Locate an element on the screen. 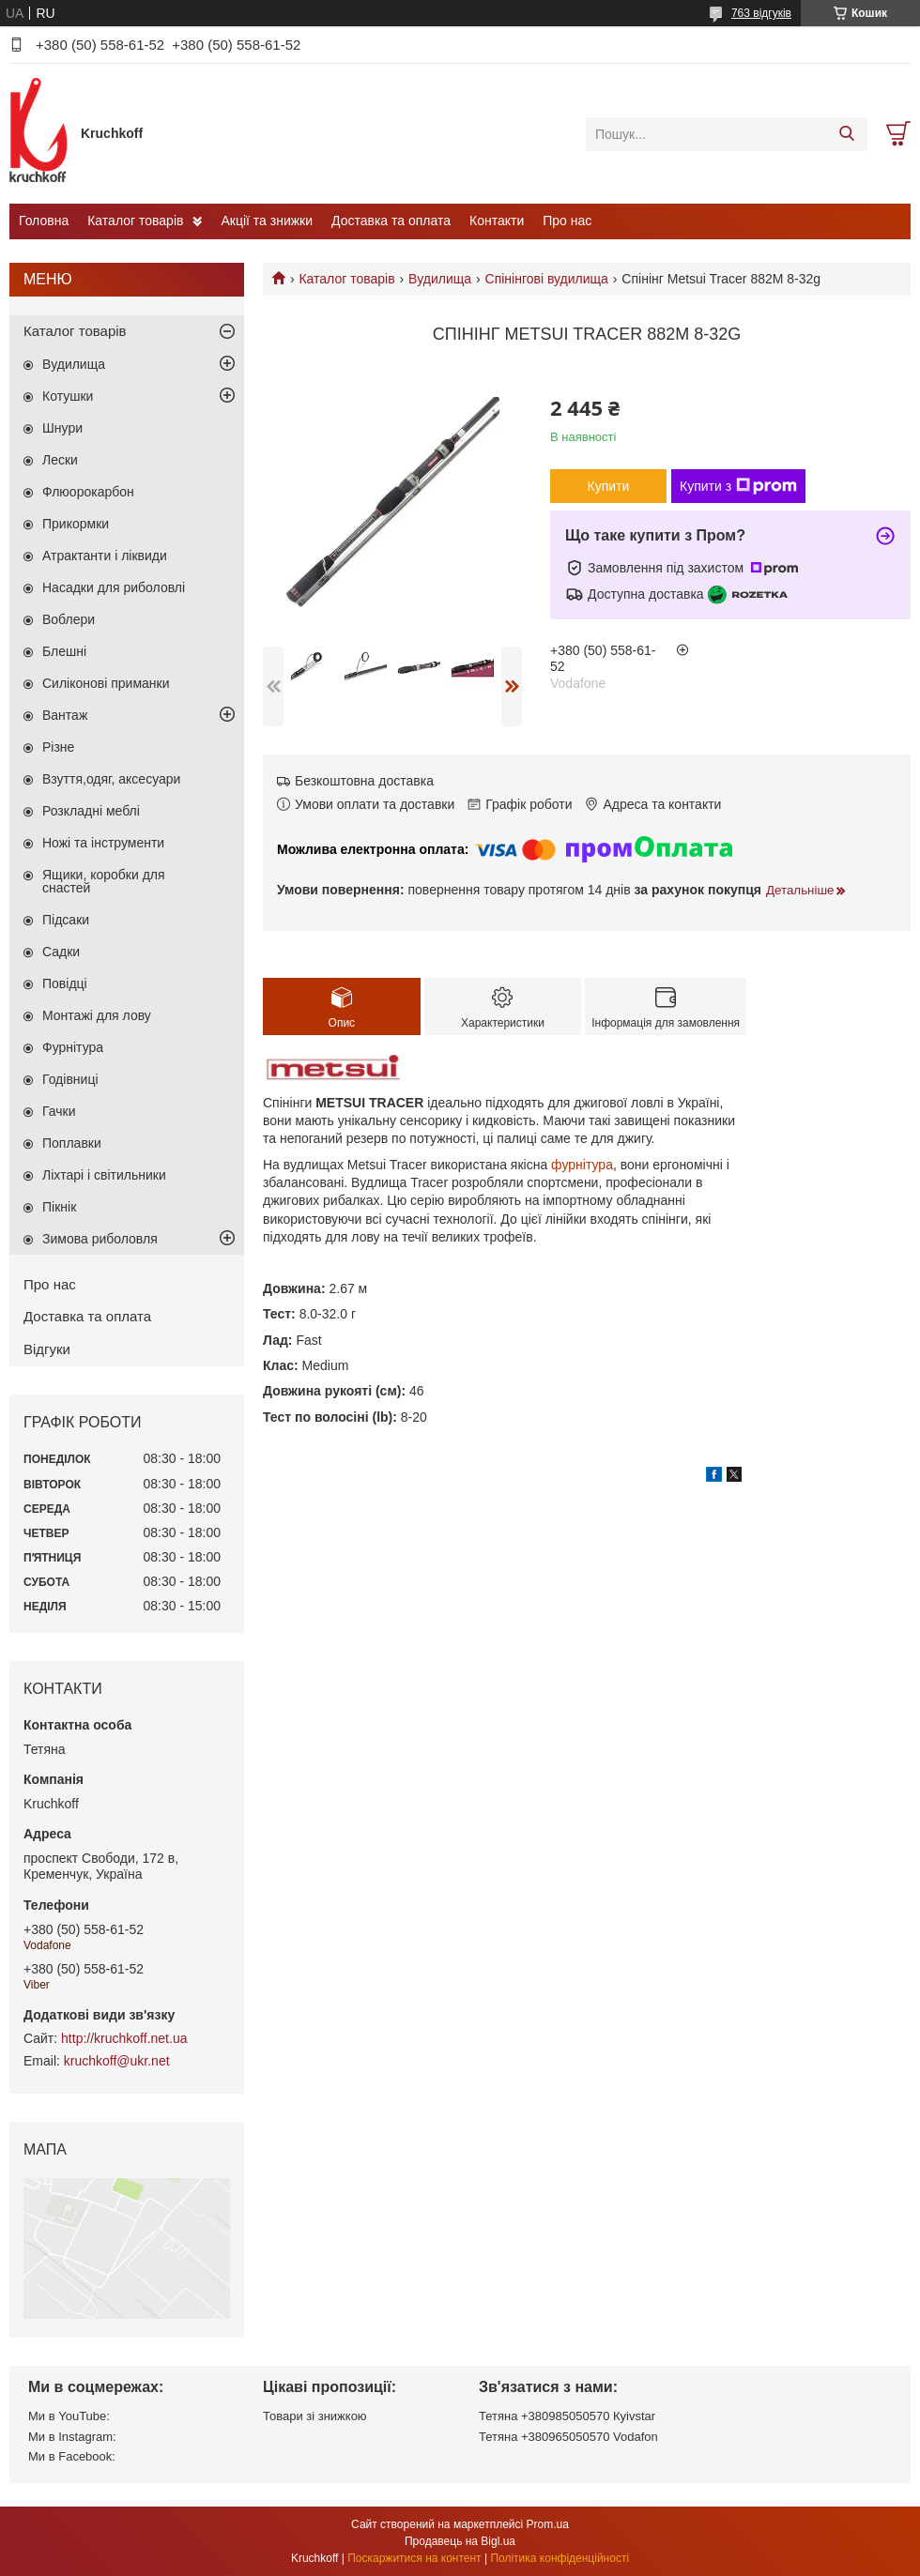 This screenshot has height=2576, width=920. Тетяна +380965050570 Vodafon is located at coordinates (568, 2437).